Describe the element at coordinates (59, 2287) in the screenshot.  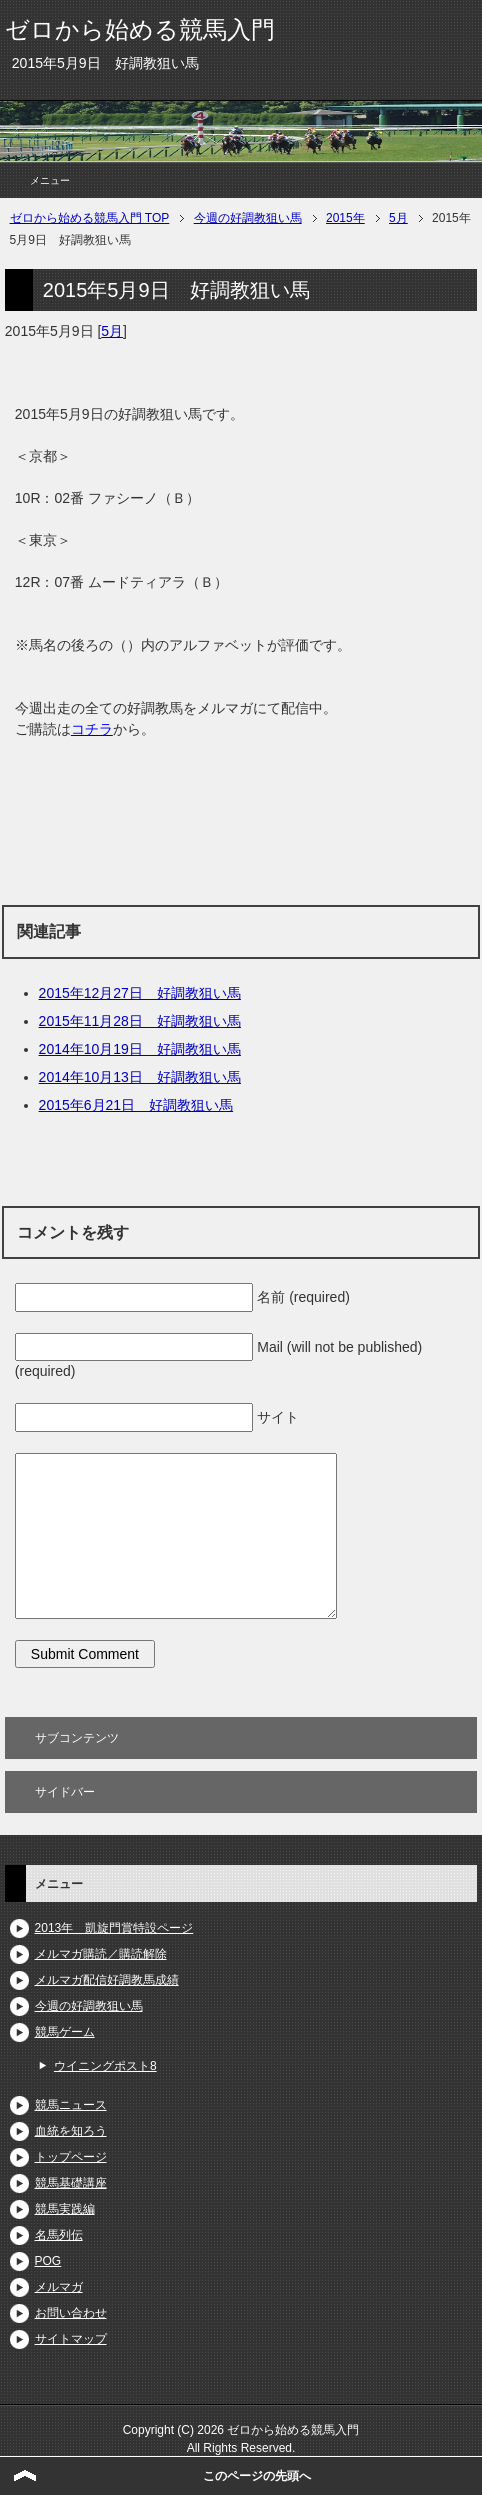
I see `メルマガ` at that location.